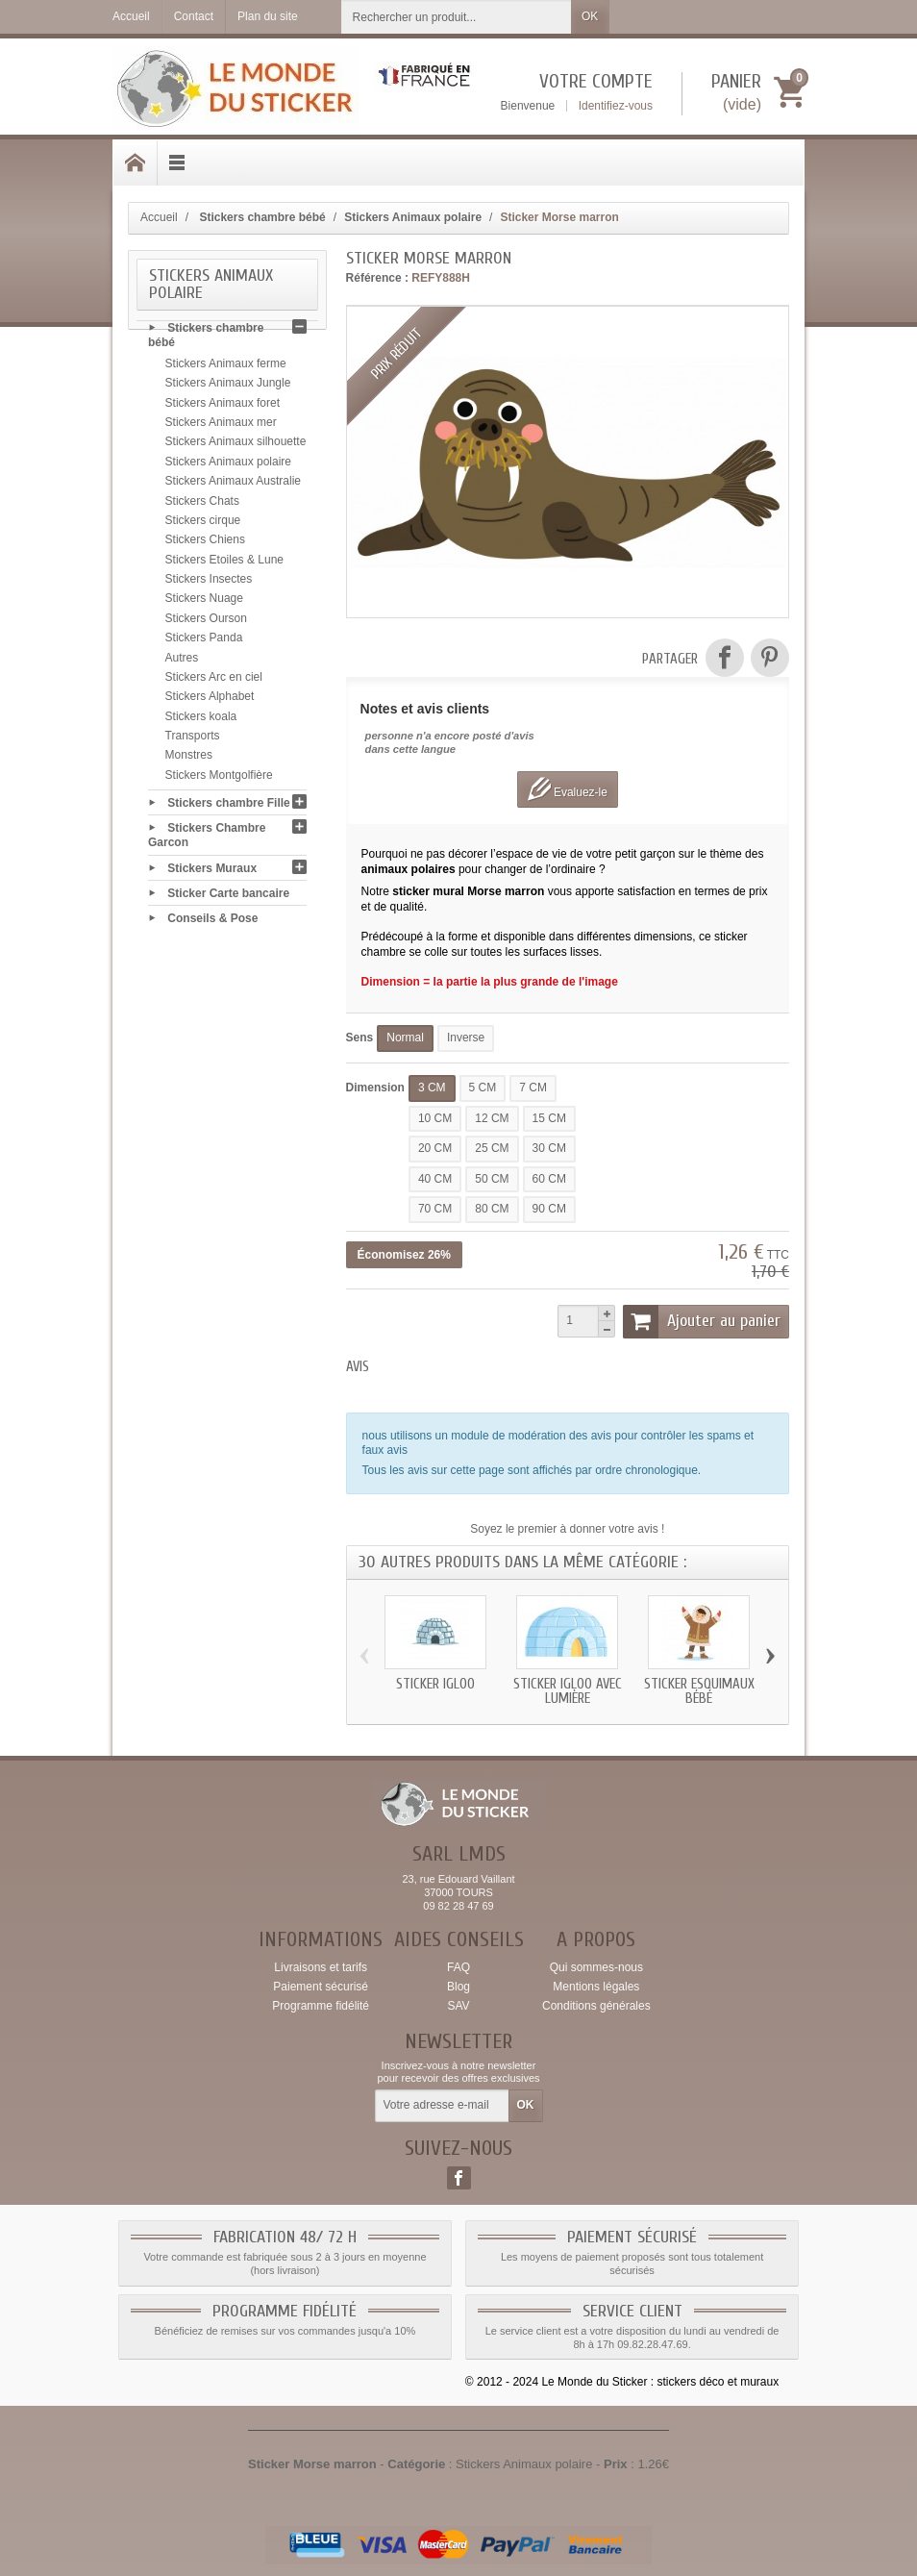 Image resolution: width=917 pixels, height=2576 pixels. What do you see at coordinates (320, 1967) in the screenshot?
I see `Livraisons et tarifs` at bounding box center [320, 1967].